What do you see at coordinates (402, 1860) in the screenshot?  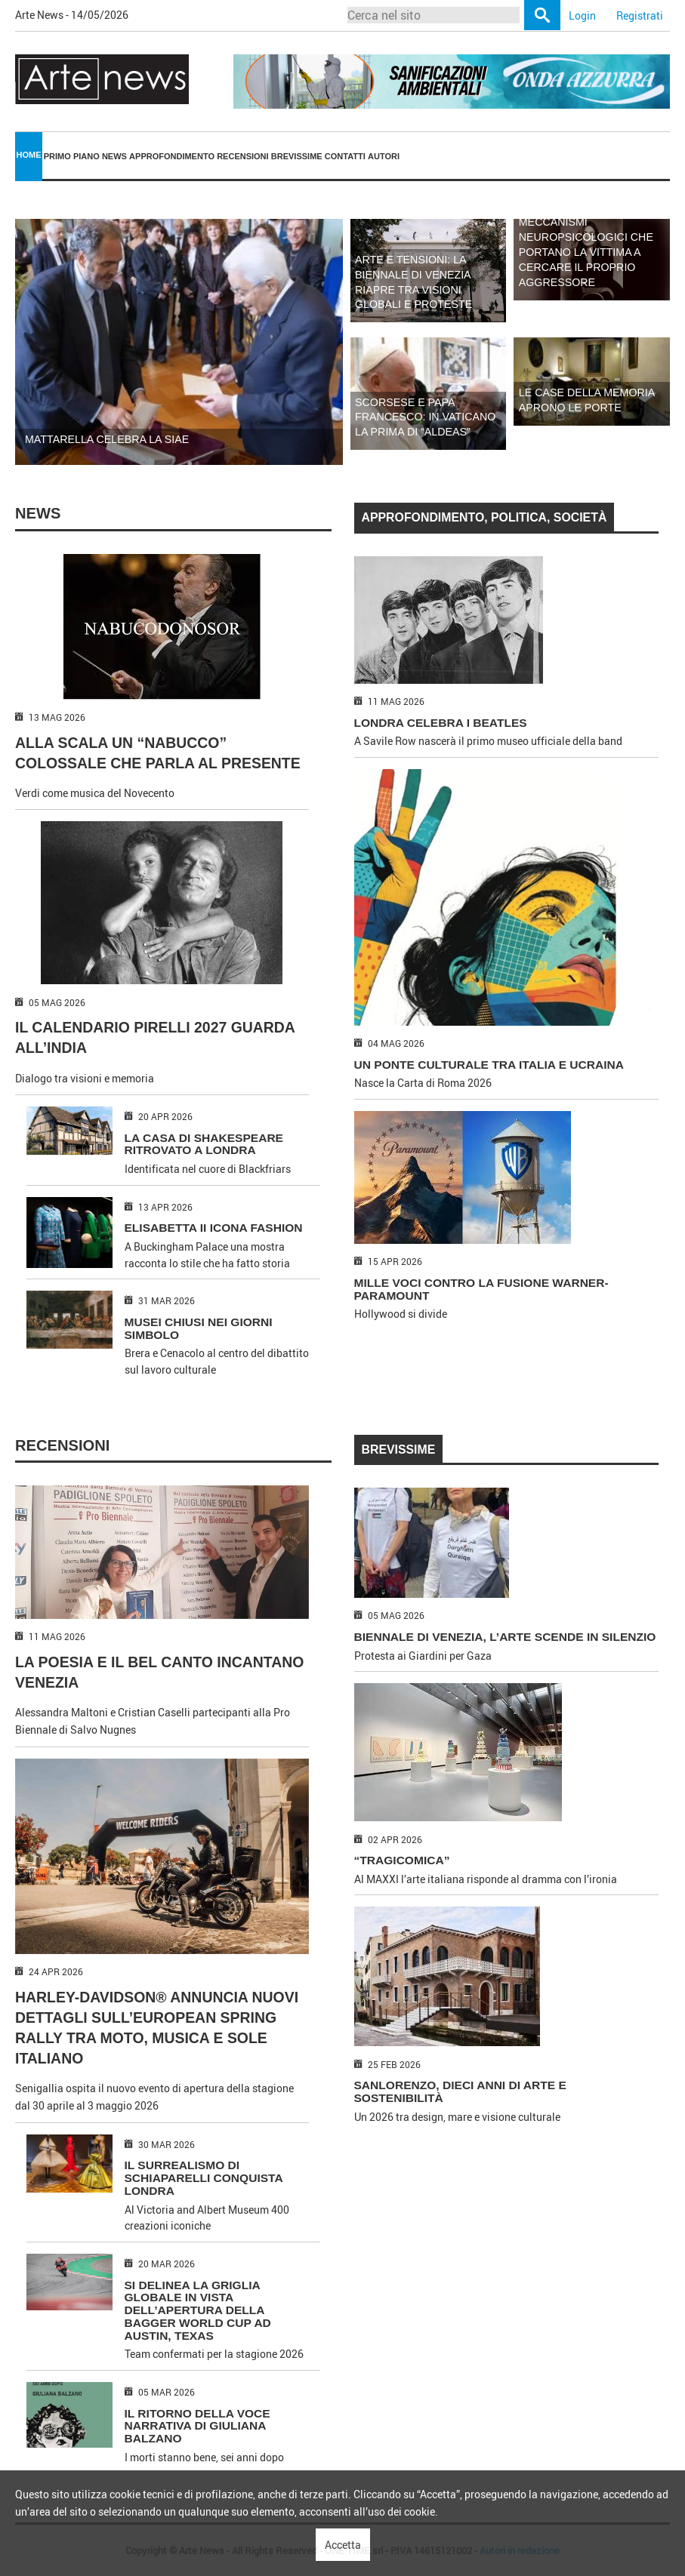 I see `“TRAGICOMICA”` at bounding box center [402, 1860].